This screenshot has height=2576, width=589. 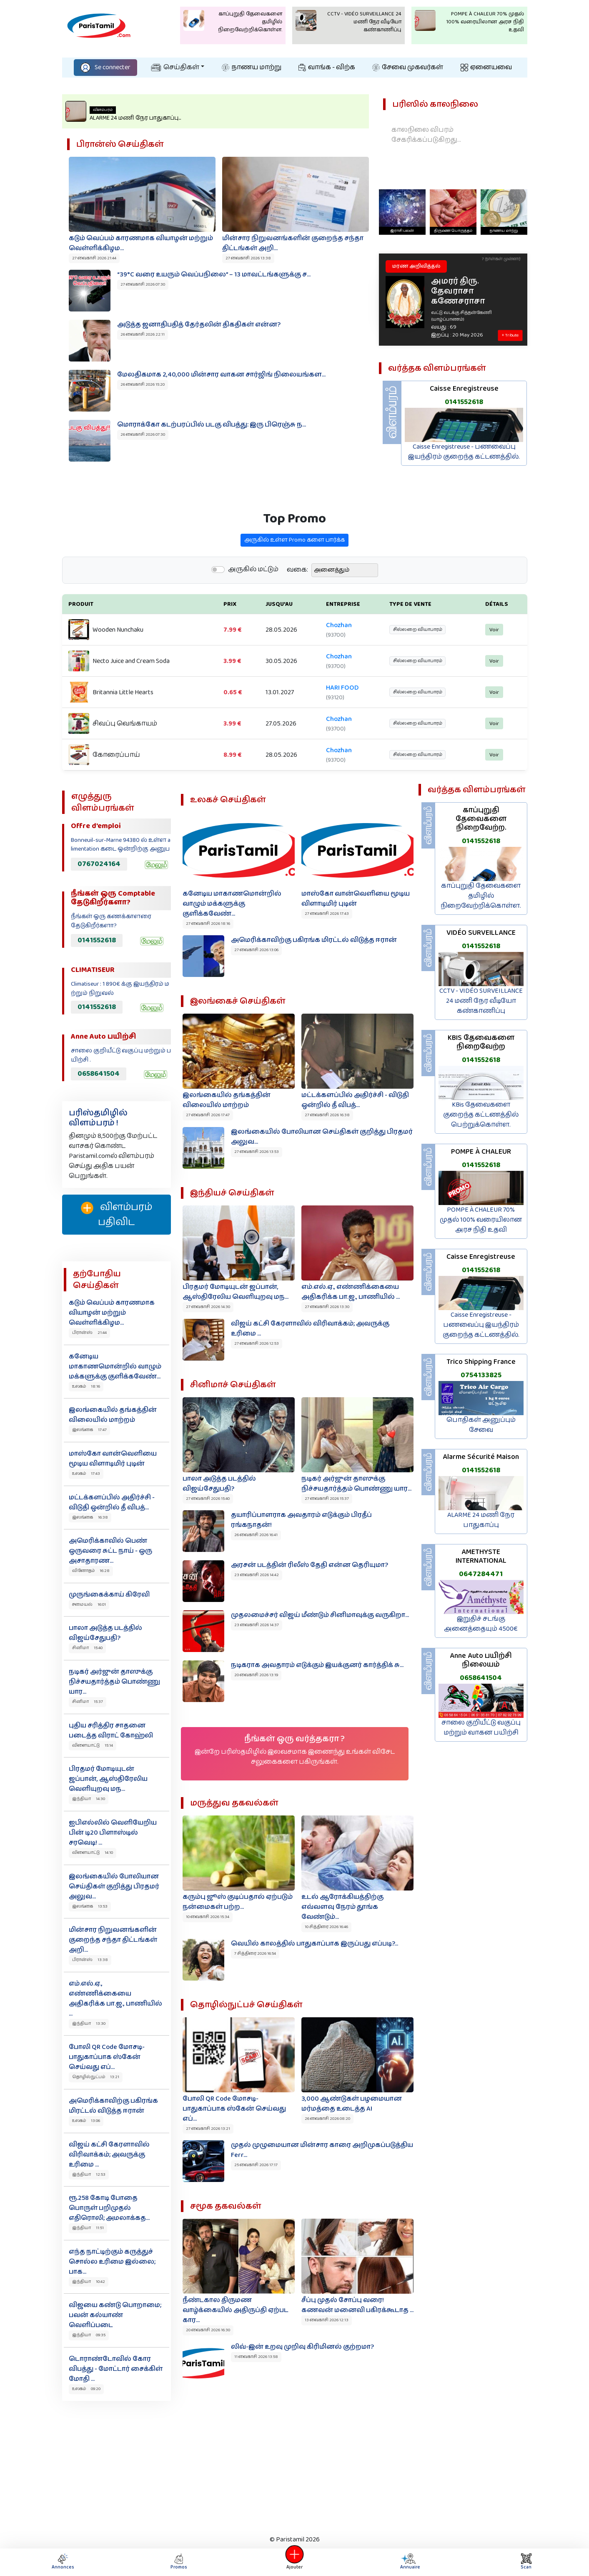 I want to click on ALARME 24 மணி நேர பாதுகாப்பு, so click(x=480, y=1520).